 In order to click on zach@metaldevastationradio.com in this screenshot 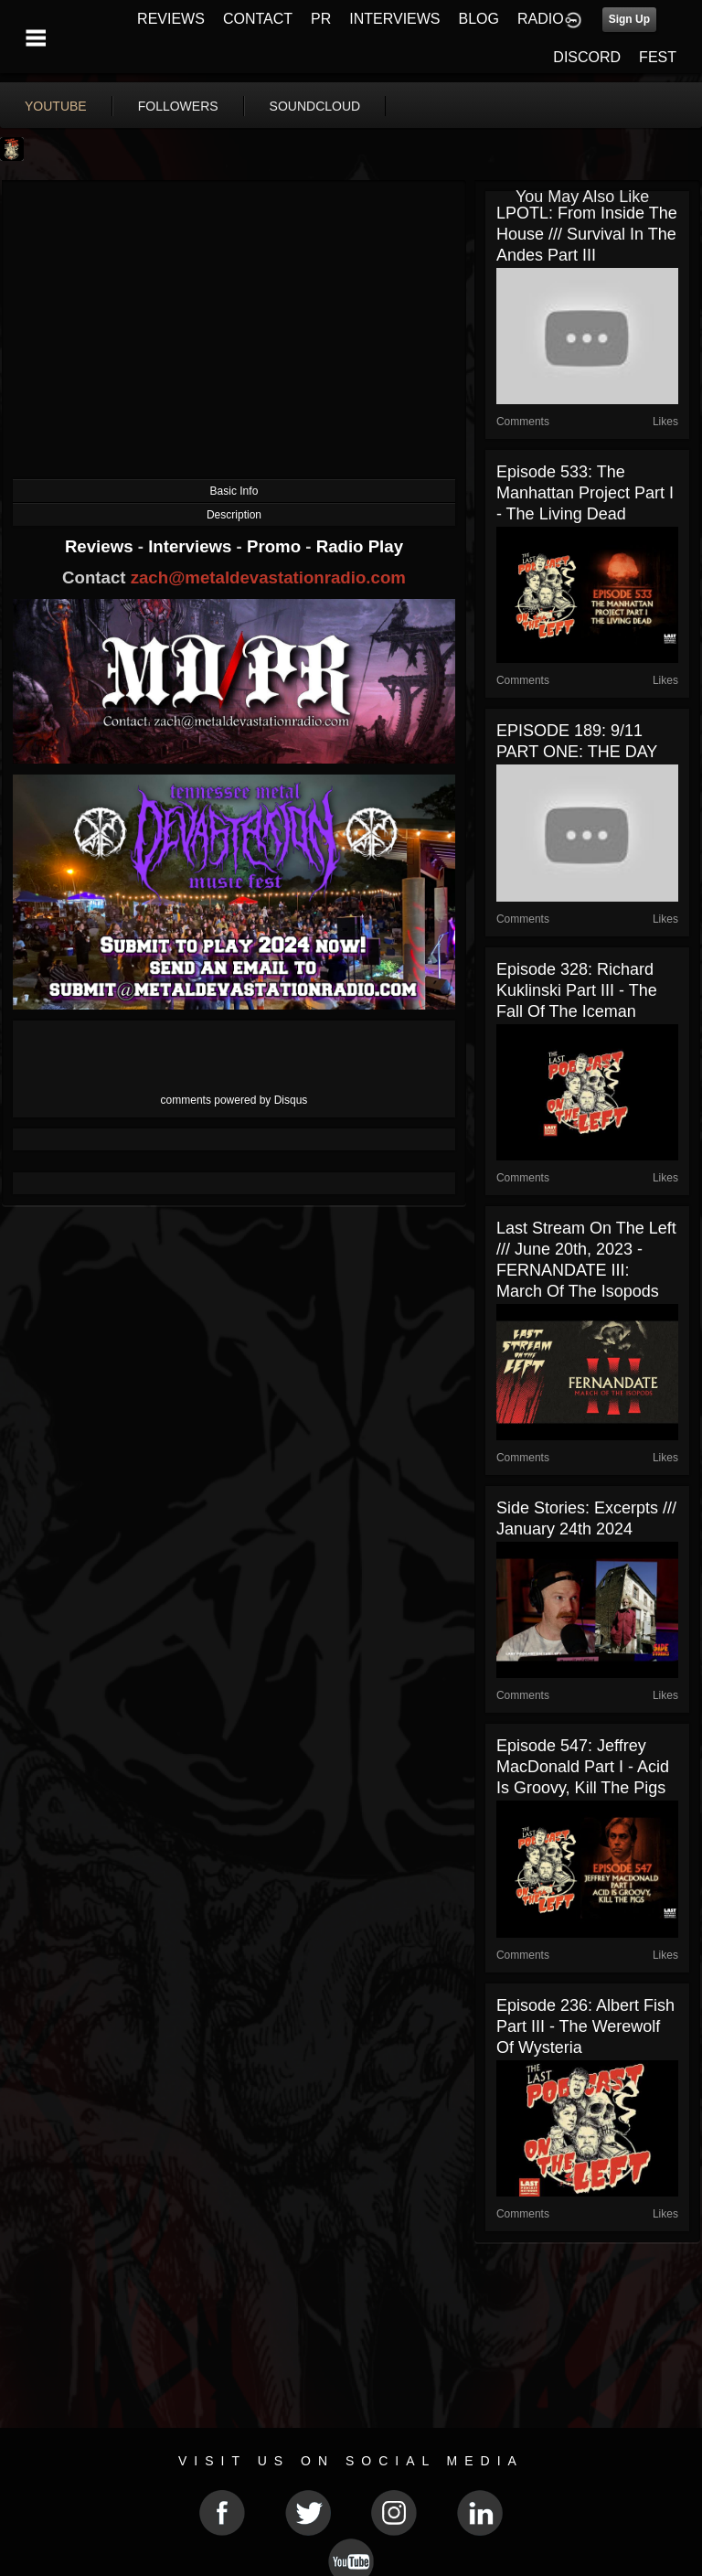, I will do `click(268, 577)`.